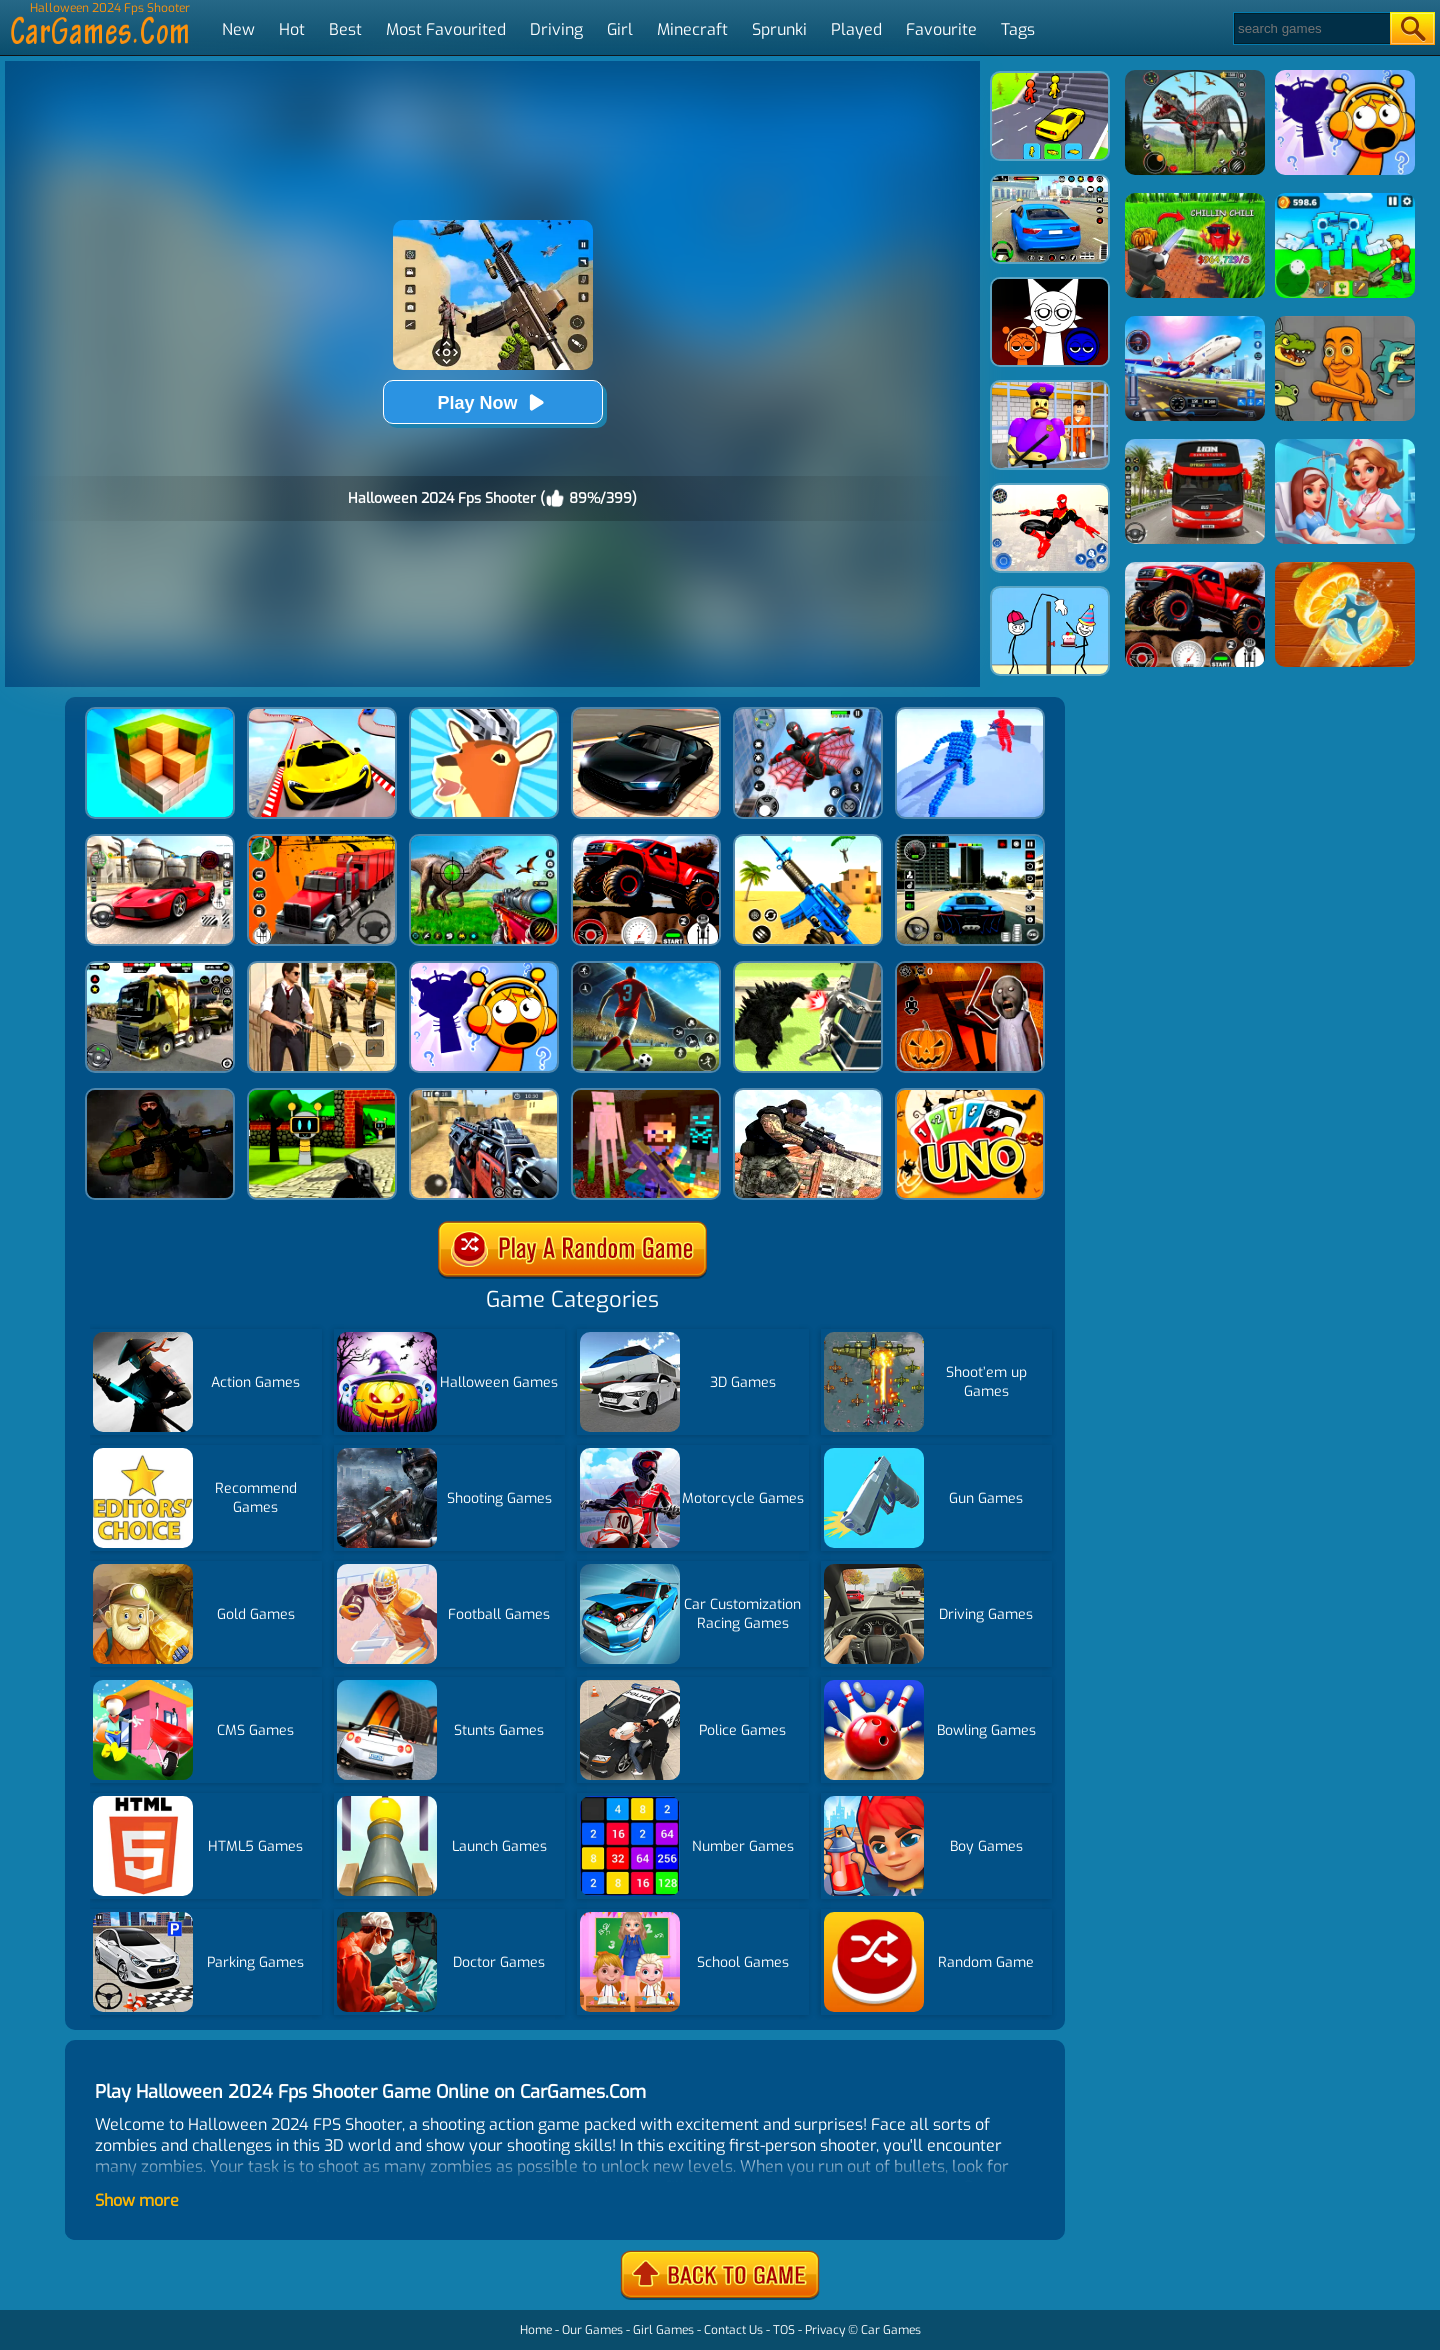 Image resolution: width=1440 pixels, height=2350 pixels. What do you see at coordinates (779, 29) in the screenshot?
I see `Sprunki` at bounding box center [779, 29].